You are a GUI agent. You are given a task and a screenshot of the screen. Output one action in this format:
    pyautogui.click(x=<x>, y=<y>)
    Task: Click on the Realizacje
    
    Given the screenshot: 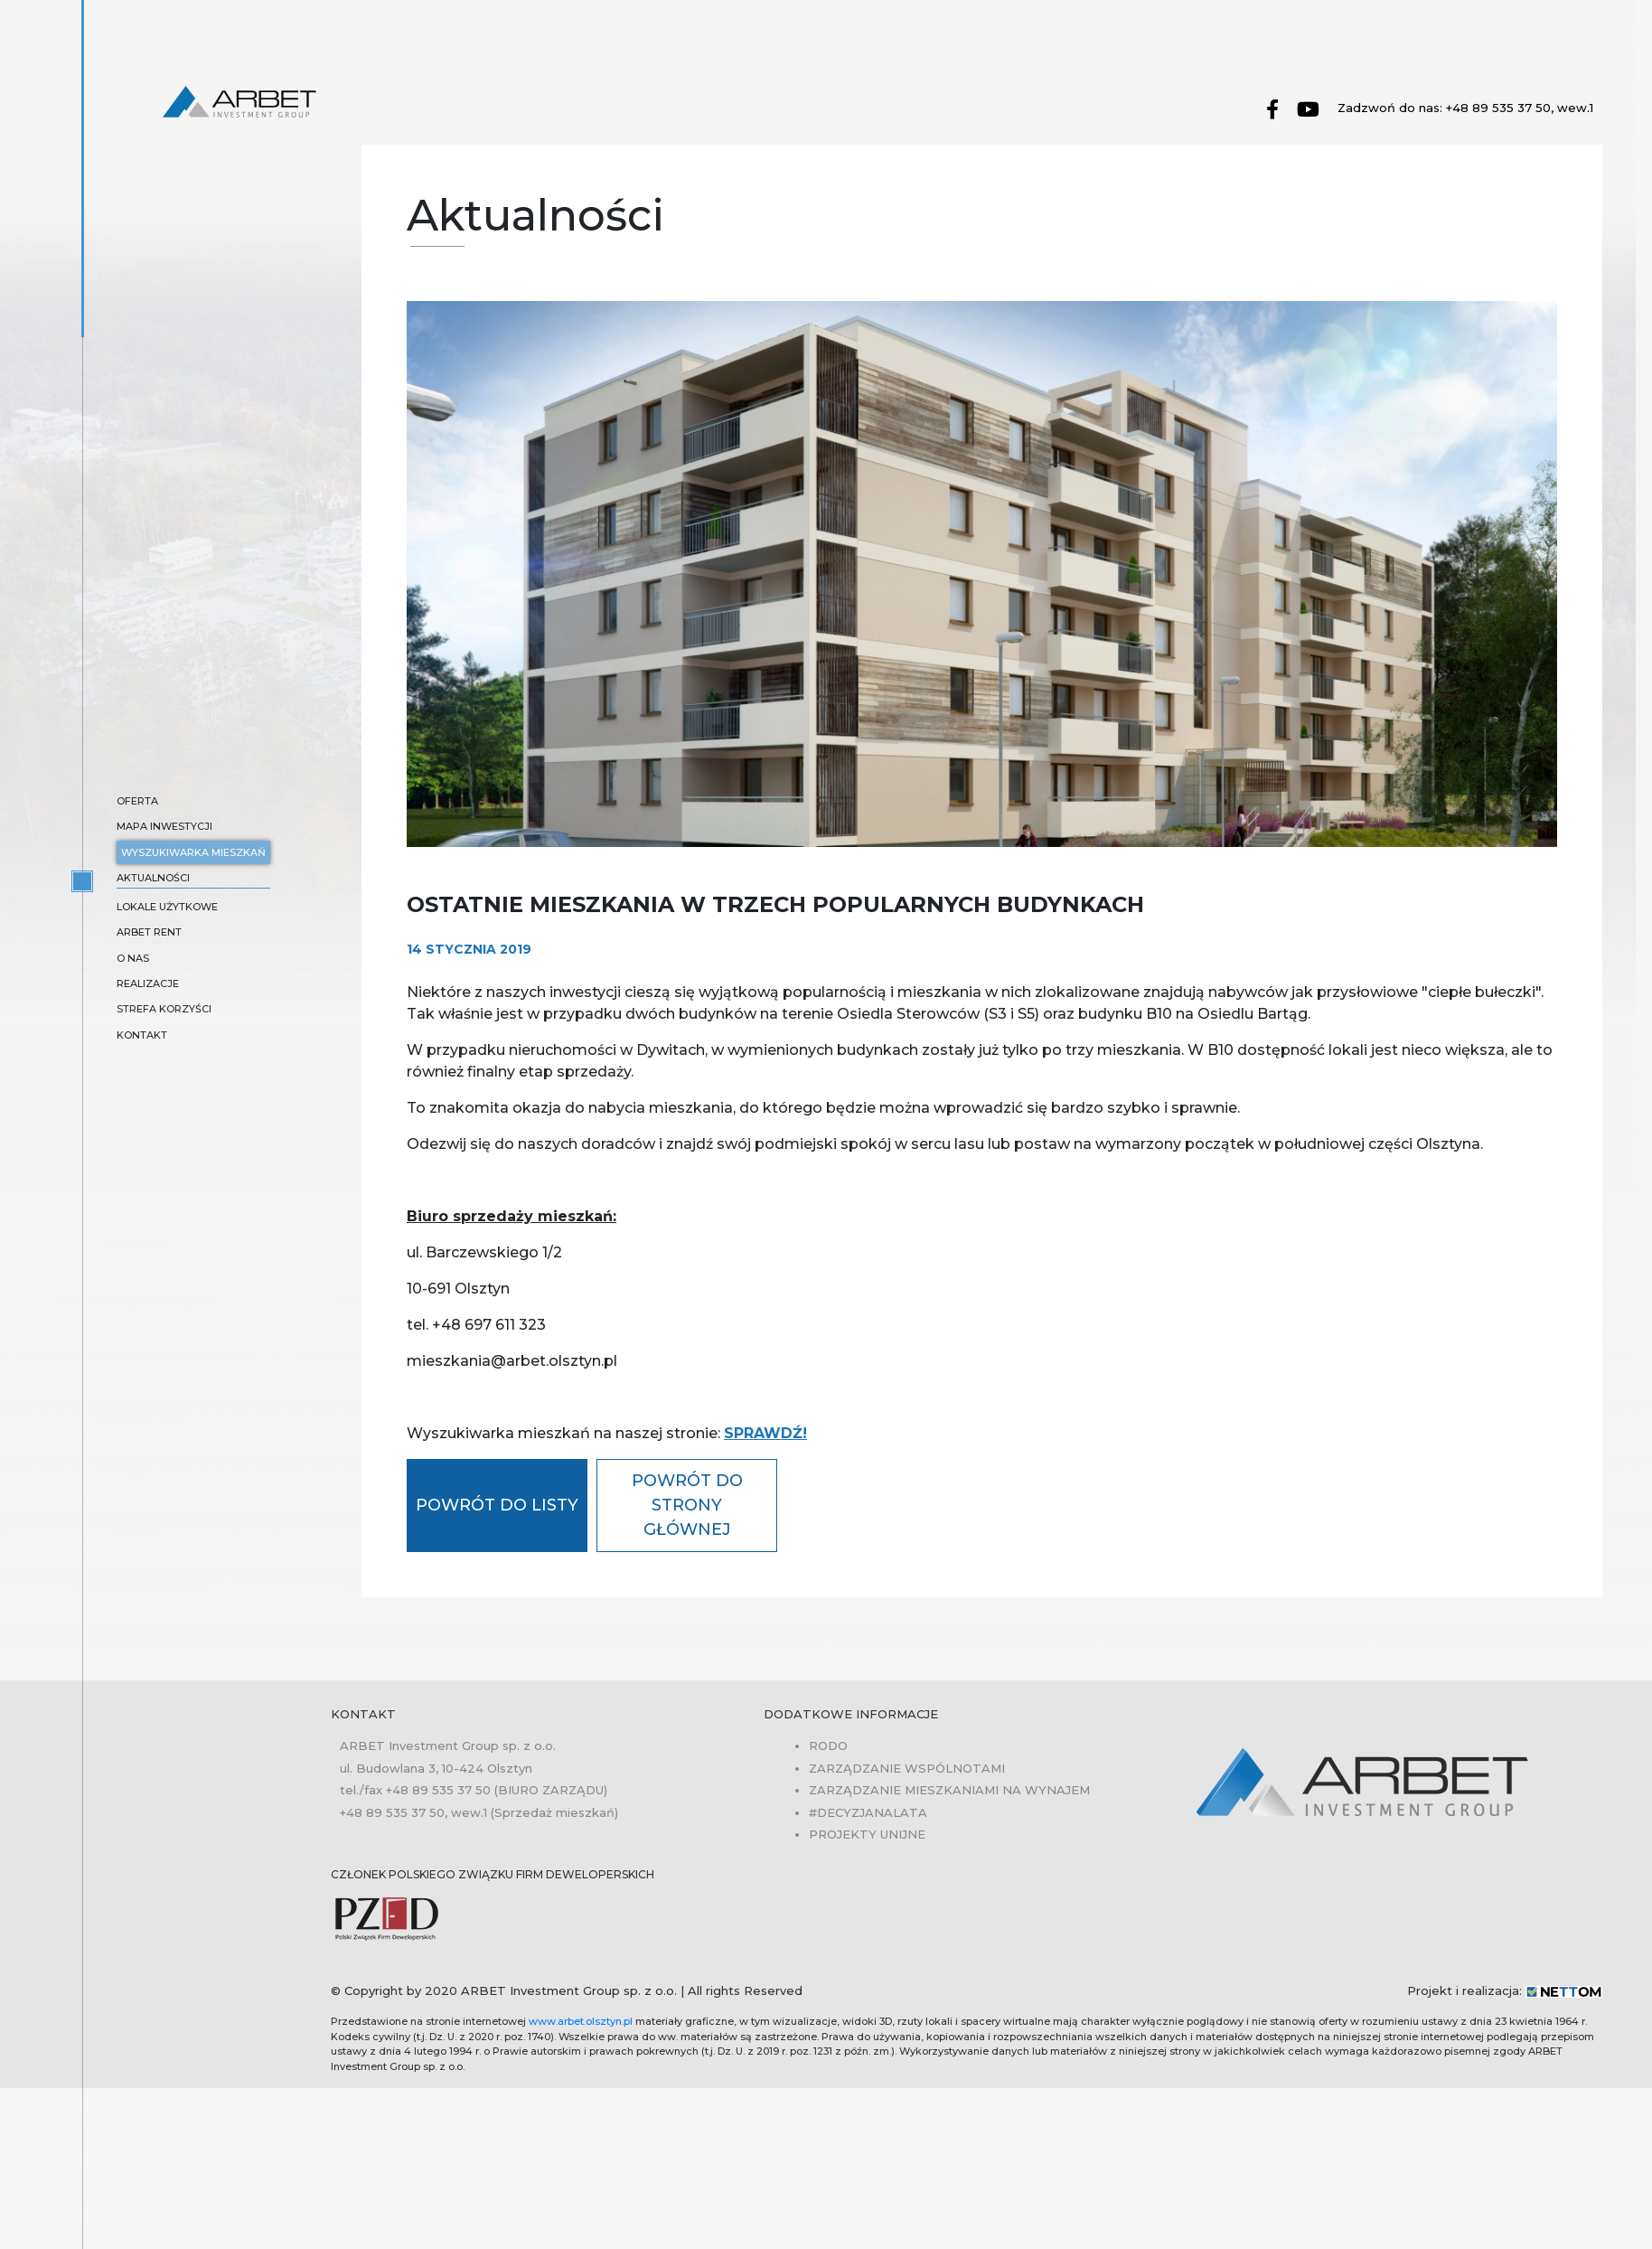 What is the action you would take?
    pyautogui.click(x=148, y=983)
    